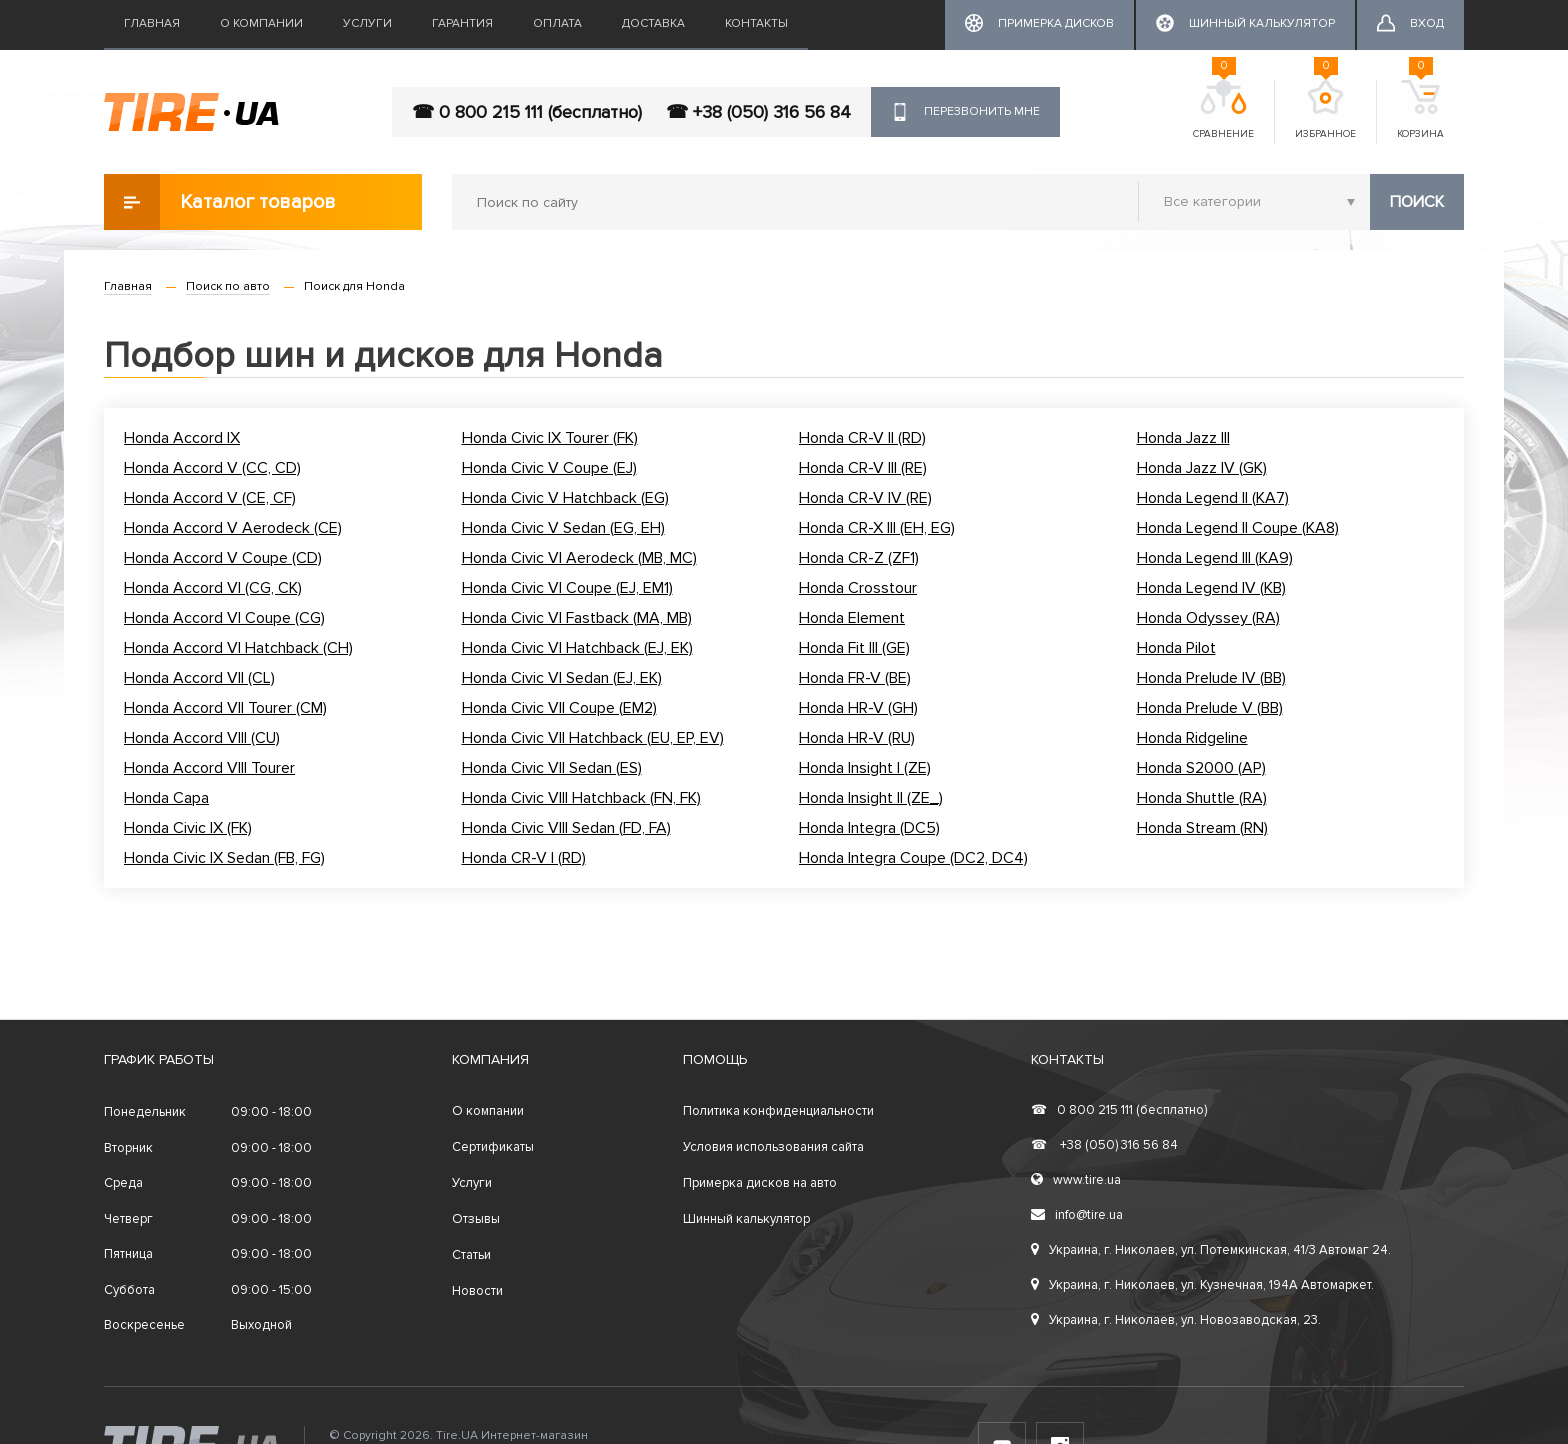  I want to click on Оплата, so click(557, 23).